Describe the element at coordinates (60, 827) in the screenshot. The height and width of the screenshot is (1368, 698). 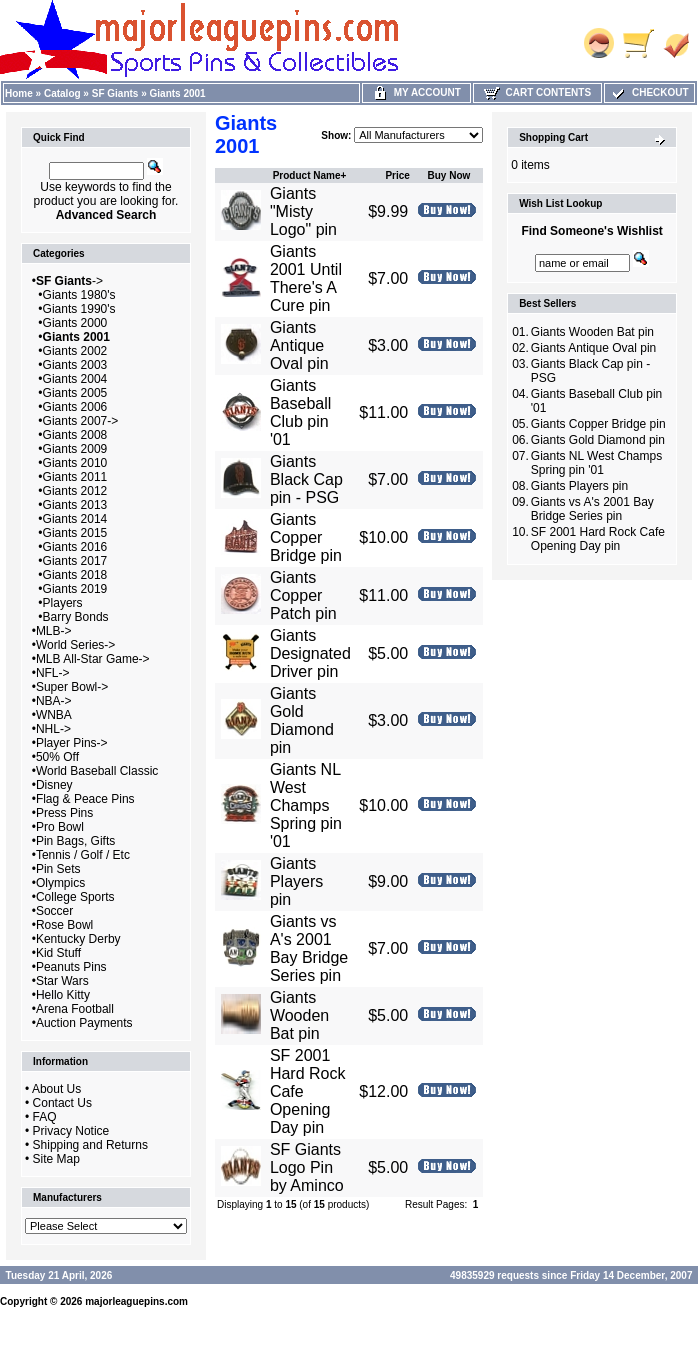
I see `Pro Bowl` at that location.